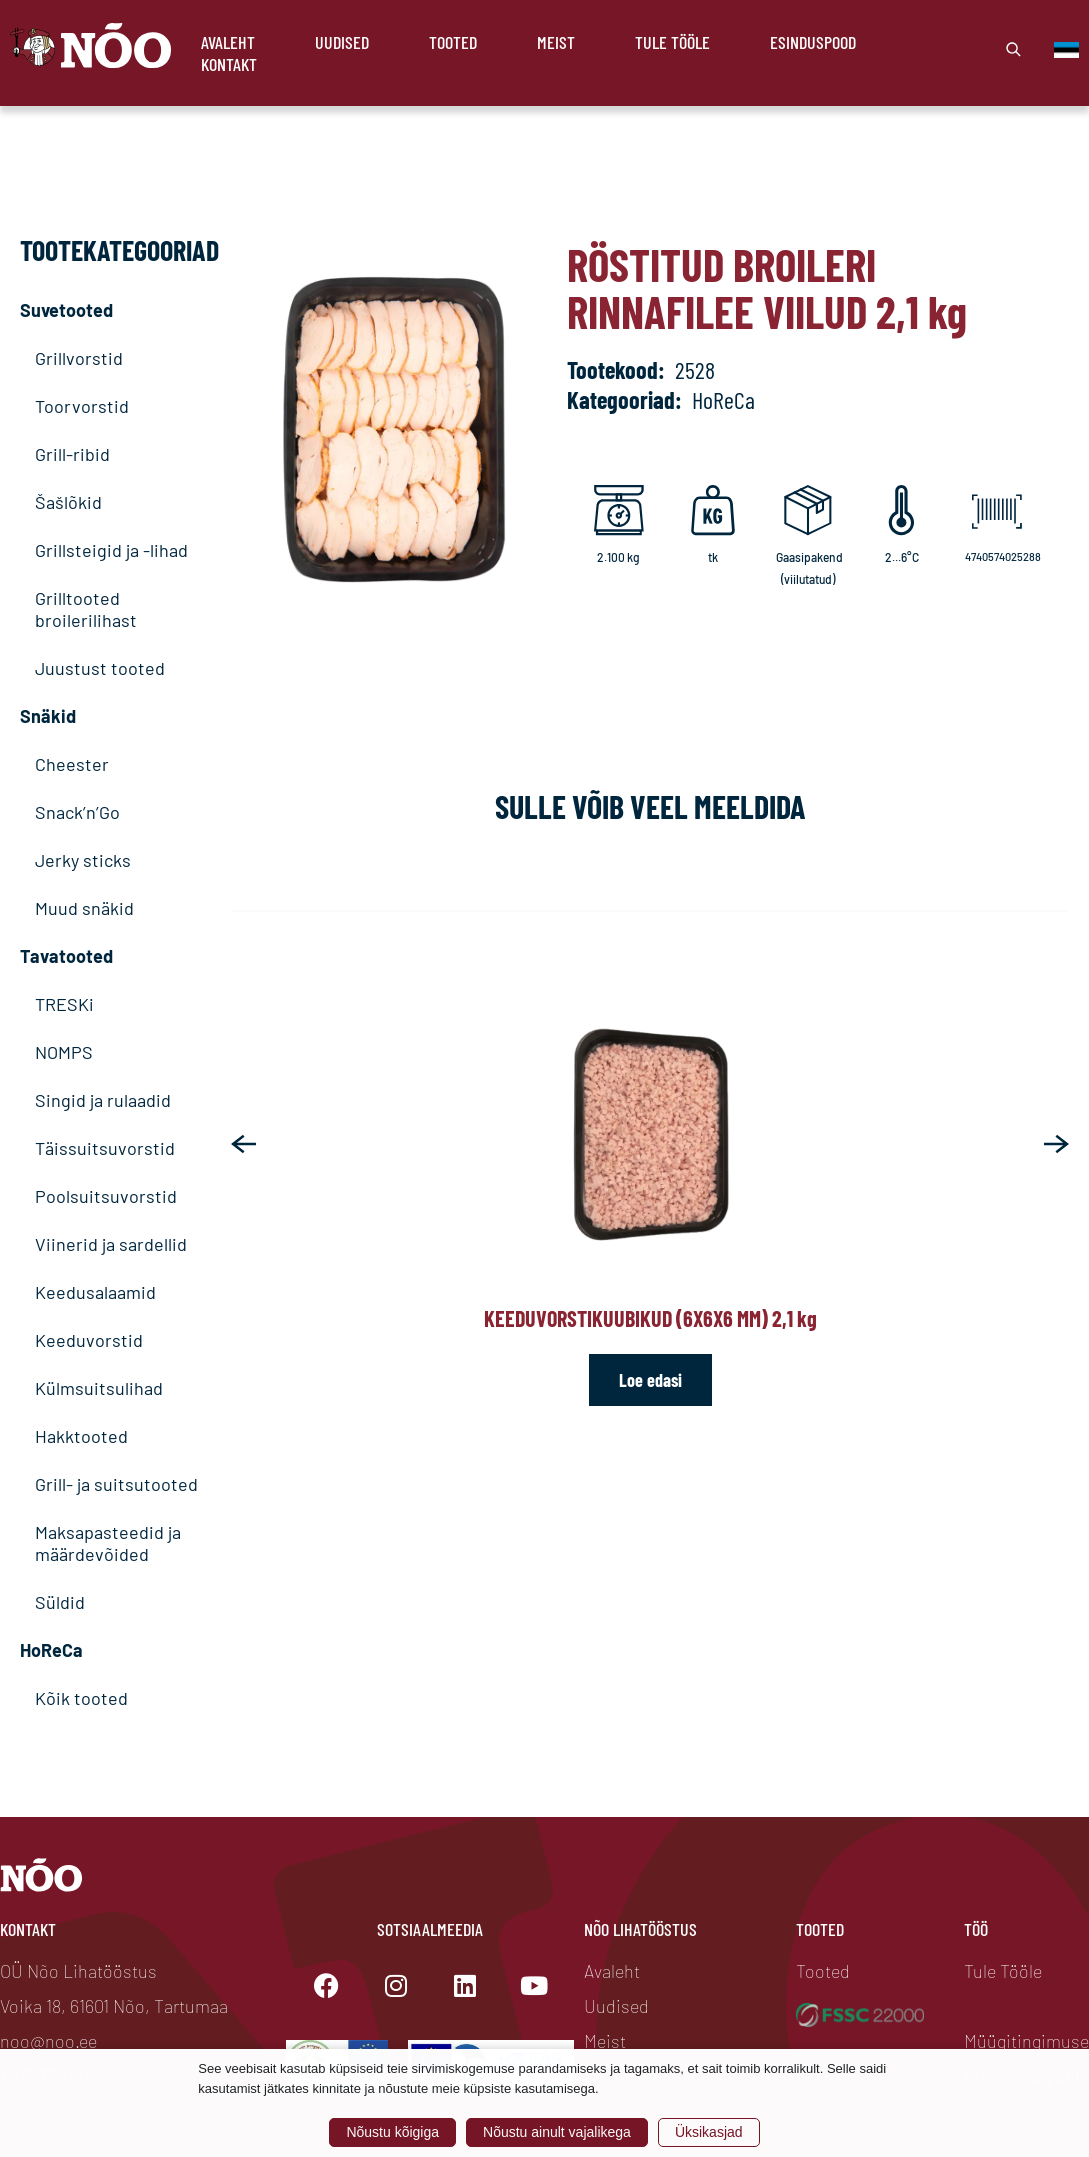 The width and height of the screenshot is (1089, 2157). I want to click on Külmsuitsulihad, so click(99, 1388).